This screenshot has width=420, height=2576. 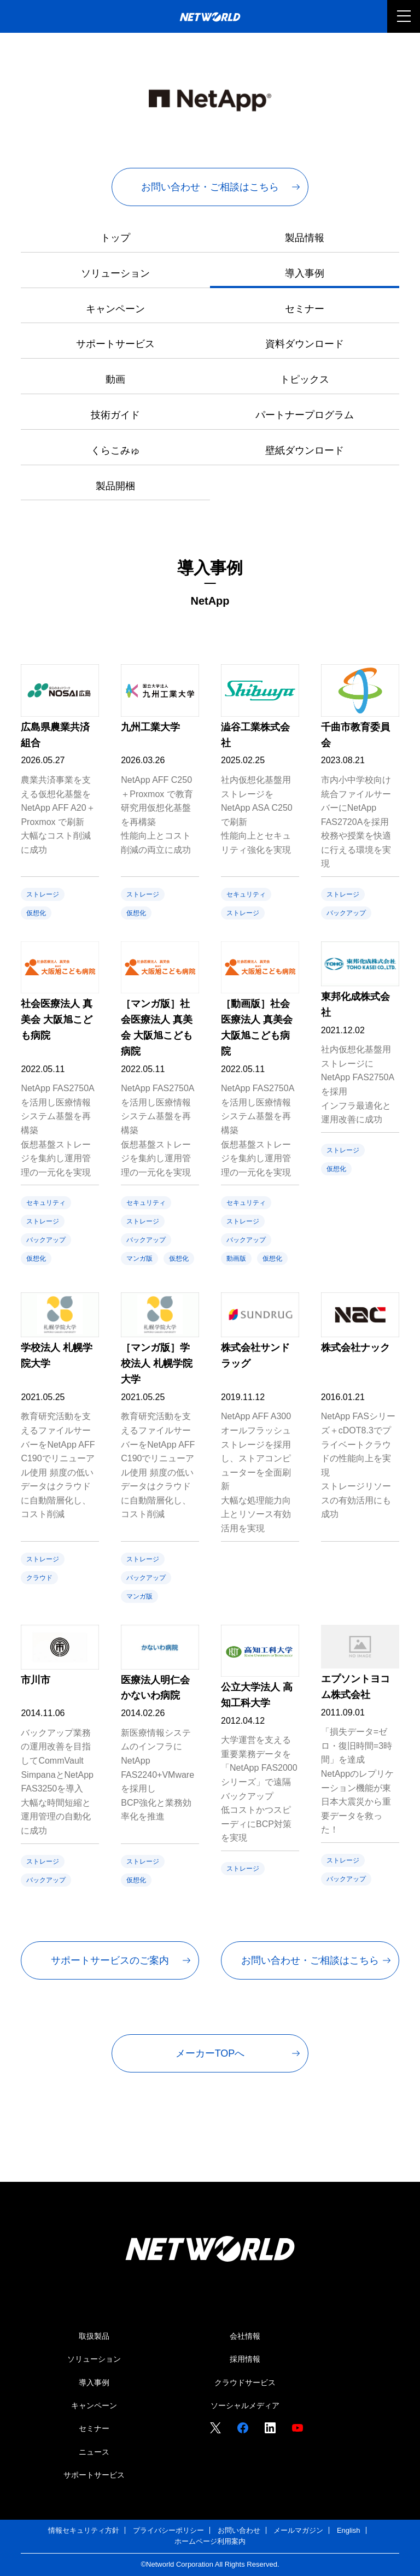 I want to click on トピックス, so click(x=304, y=379).